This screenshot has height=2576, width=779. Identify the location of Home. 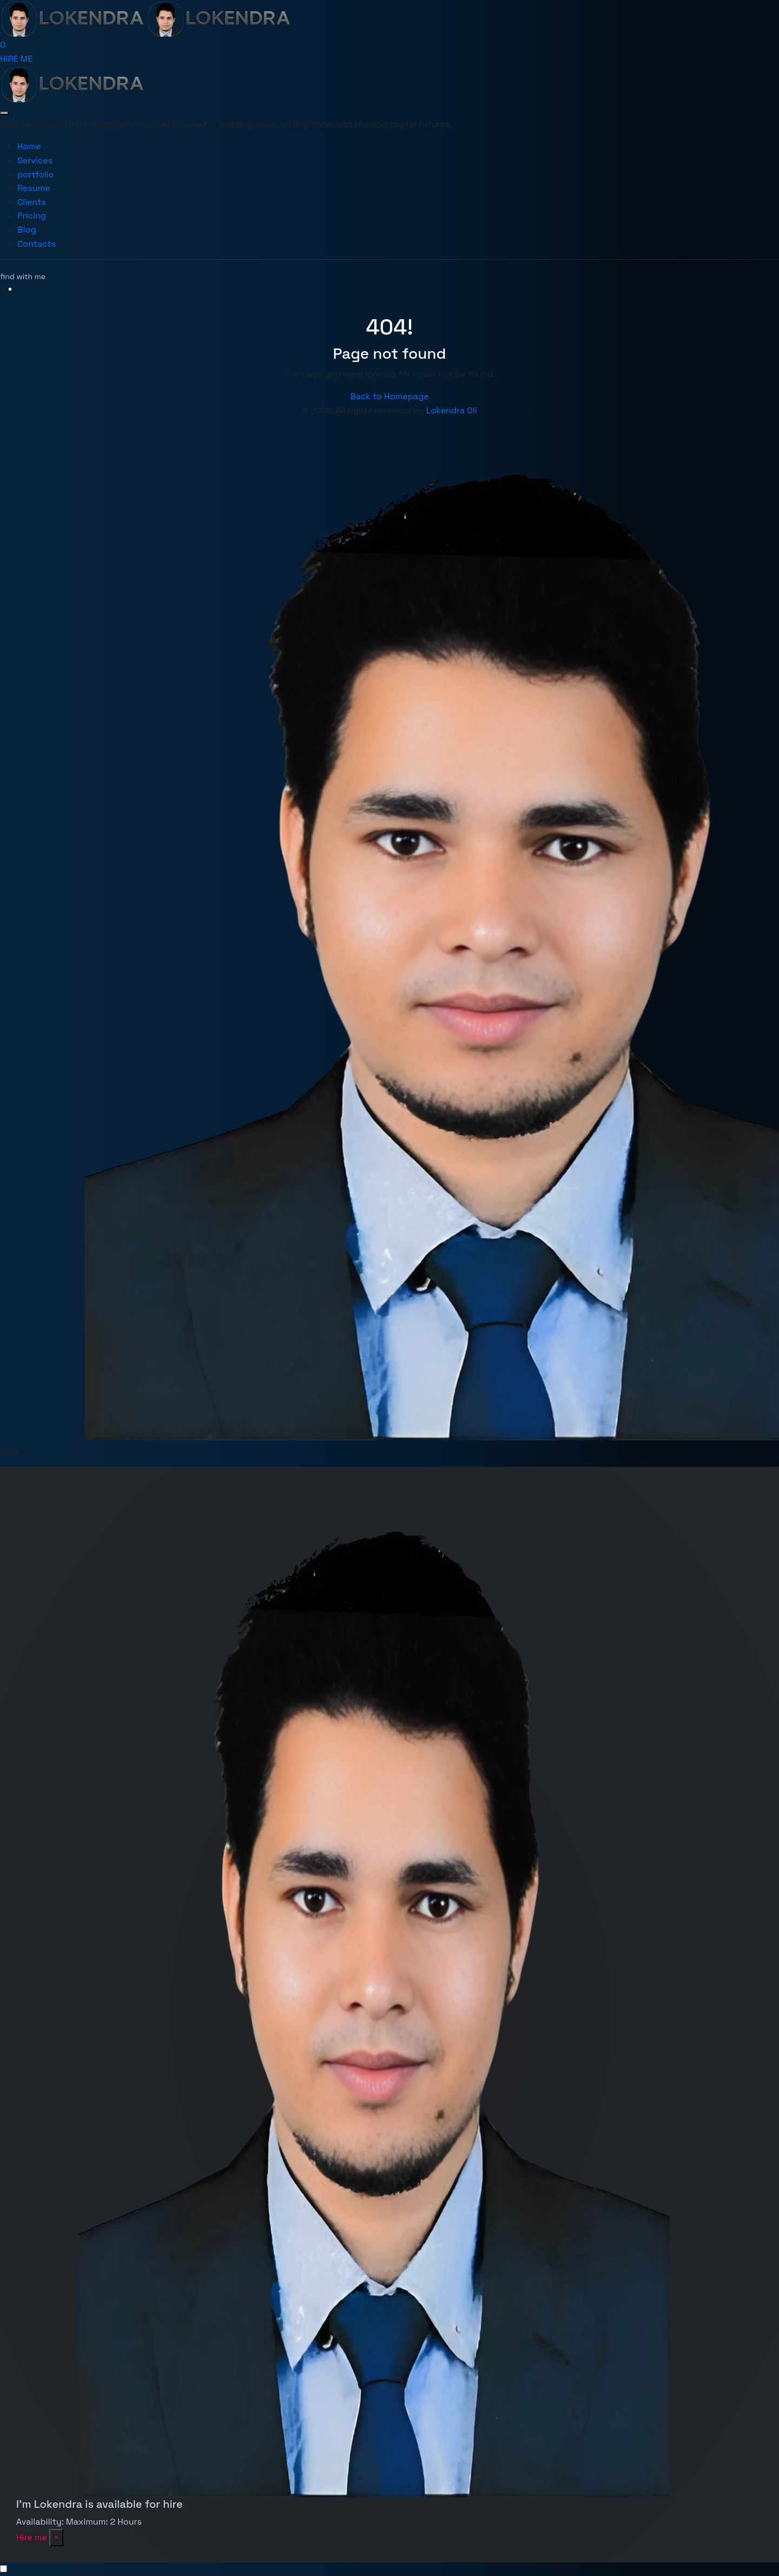
(29, 146).